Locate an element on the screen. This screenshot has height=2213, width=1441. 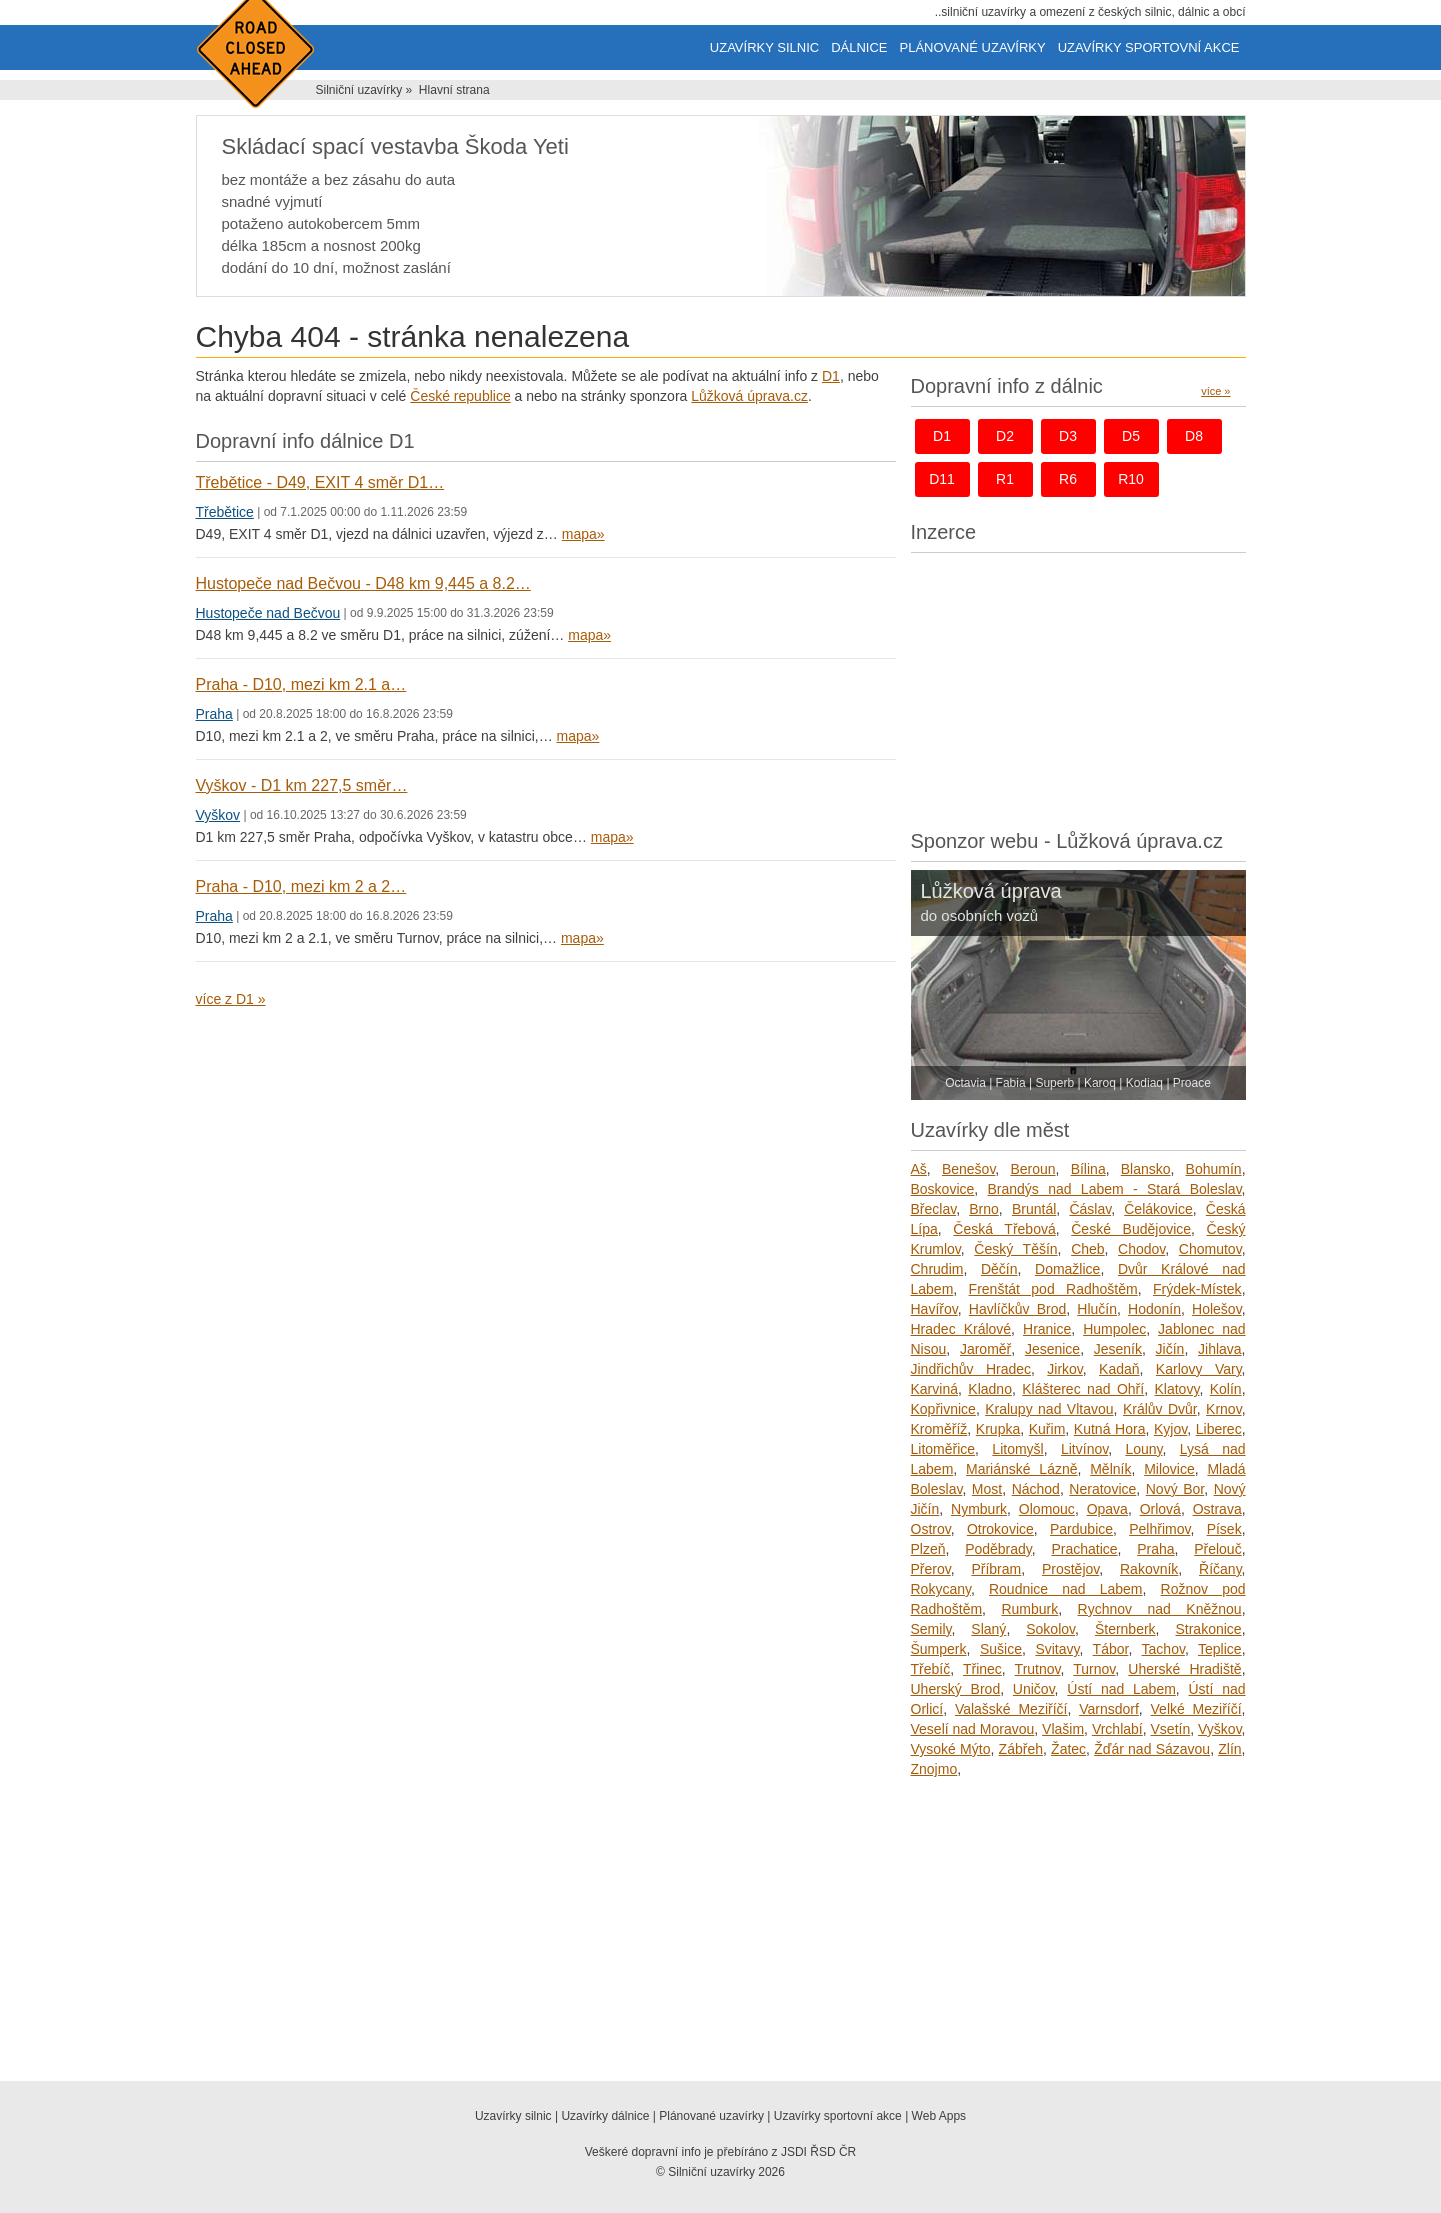
Říčany is located at coordinates (1220, 1569).